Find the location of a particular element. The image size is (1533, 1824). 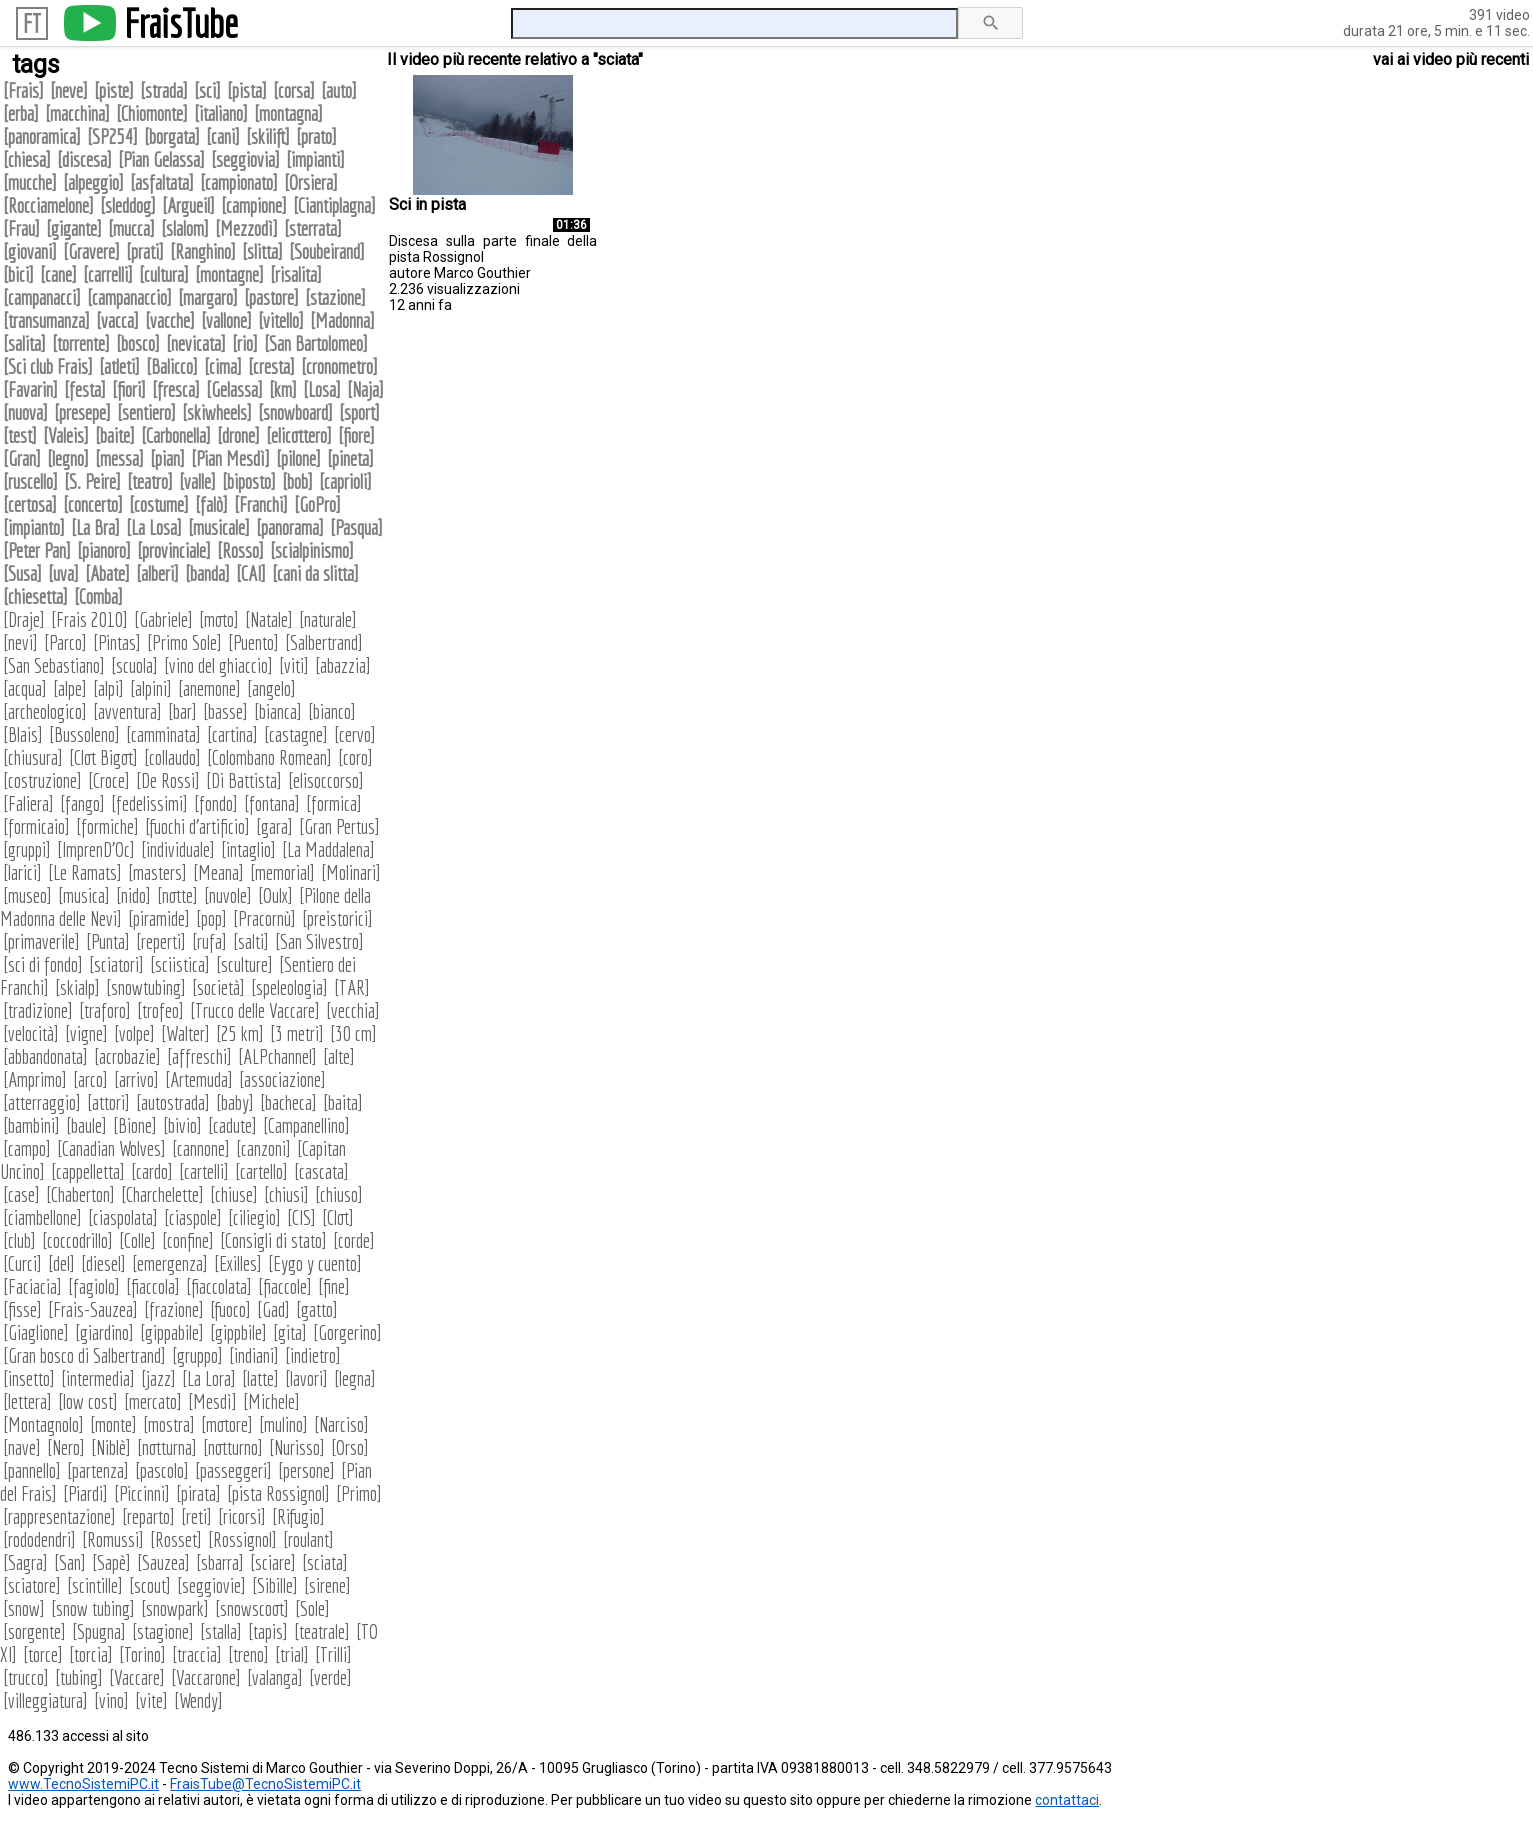

gatto is located at coordinates (317, 1309).